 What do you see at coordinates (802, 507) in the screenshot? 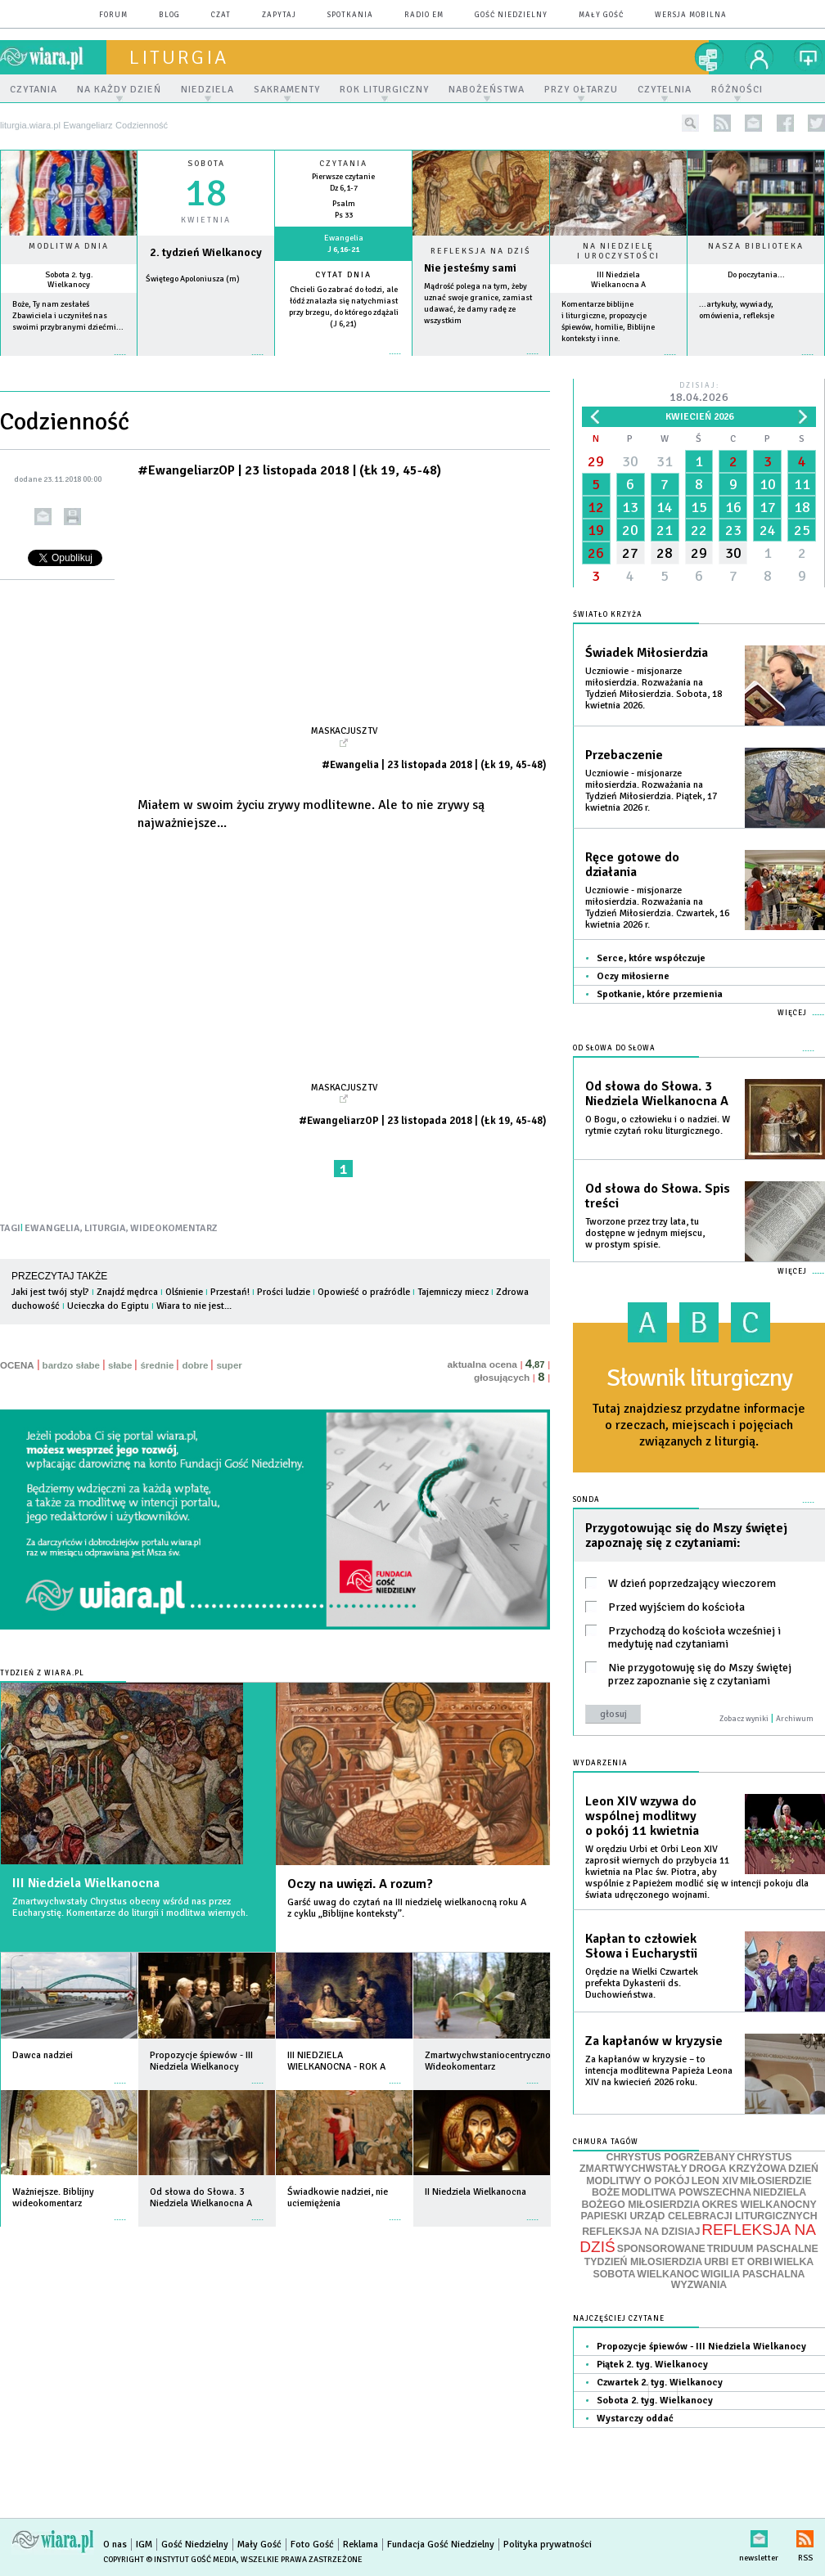
I see `18` at bounding box center [802, 507].